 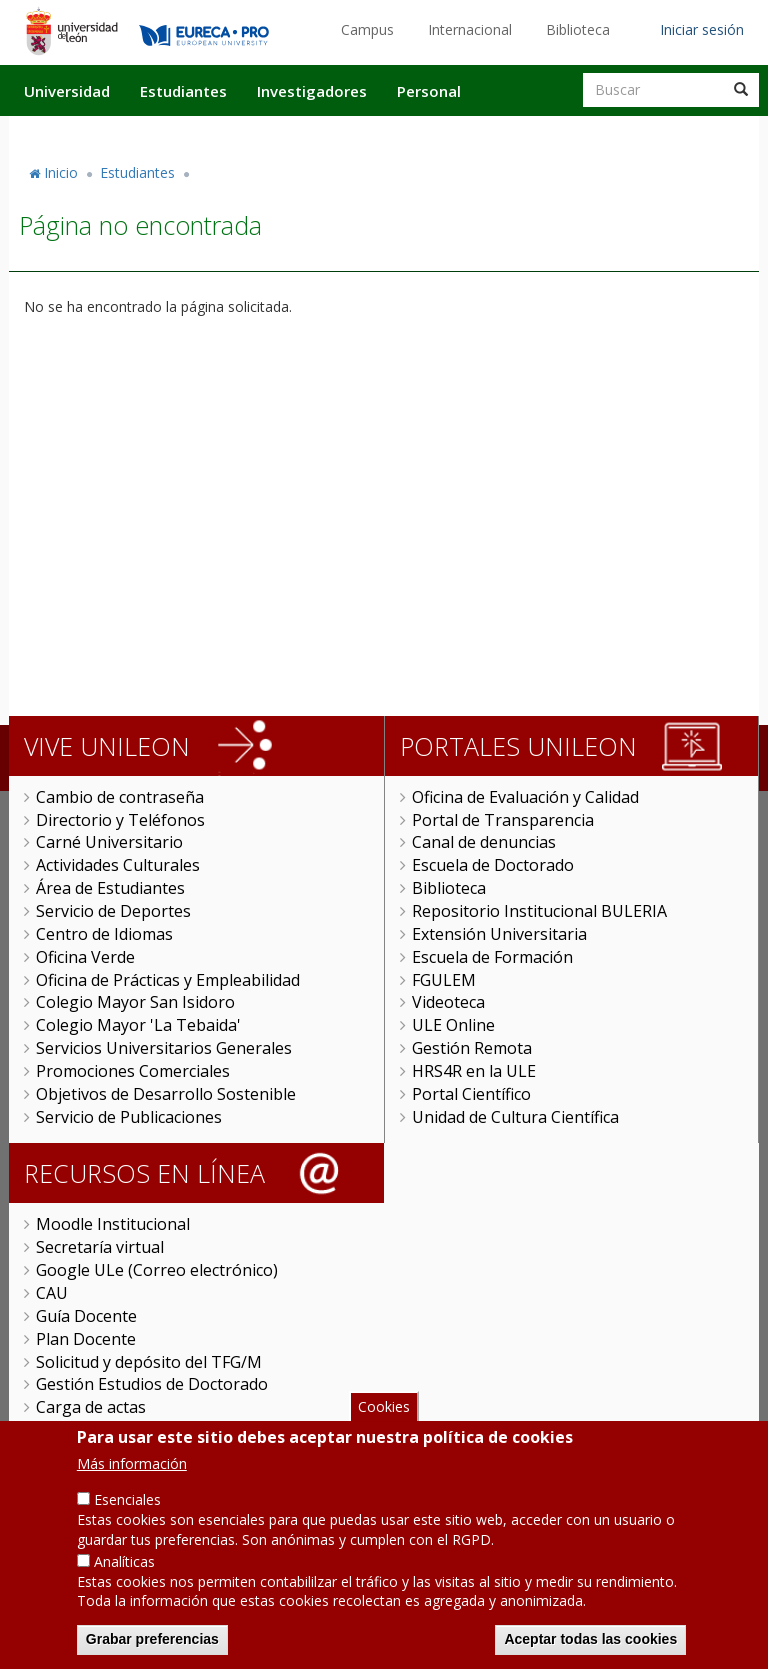 I want to click on Analíticas, so click(x=124, y=1587).